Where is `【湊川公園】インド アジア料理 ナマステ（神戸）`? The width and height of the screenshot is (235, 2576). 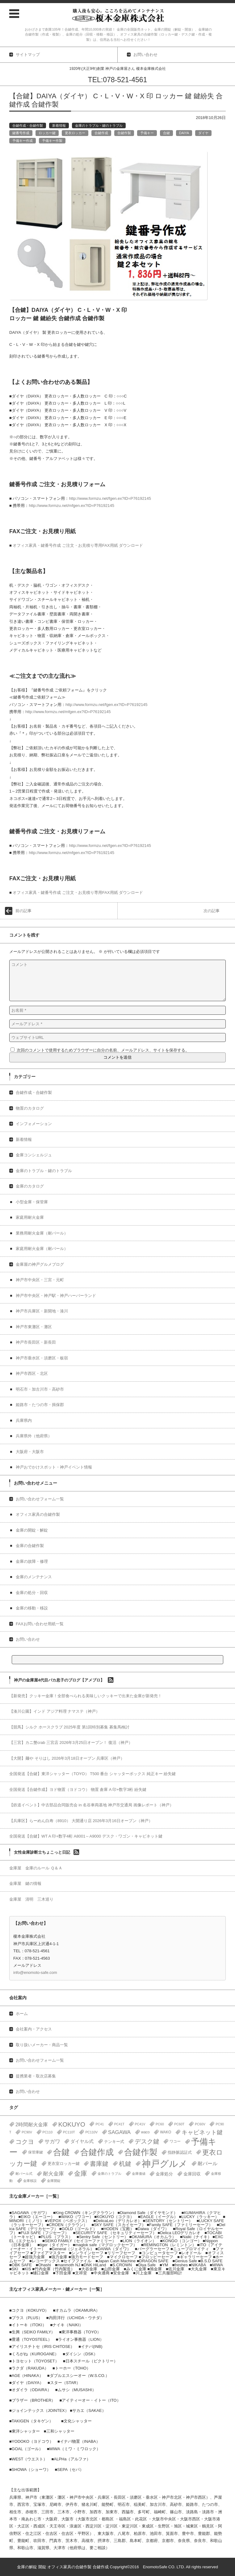 【湊川公園】インド アジア料理 ナマステ（神戸） is located at coordinates (54, 1711).